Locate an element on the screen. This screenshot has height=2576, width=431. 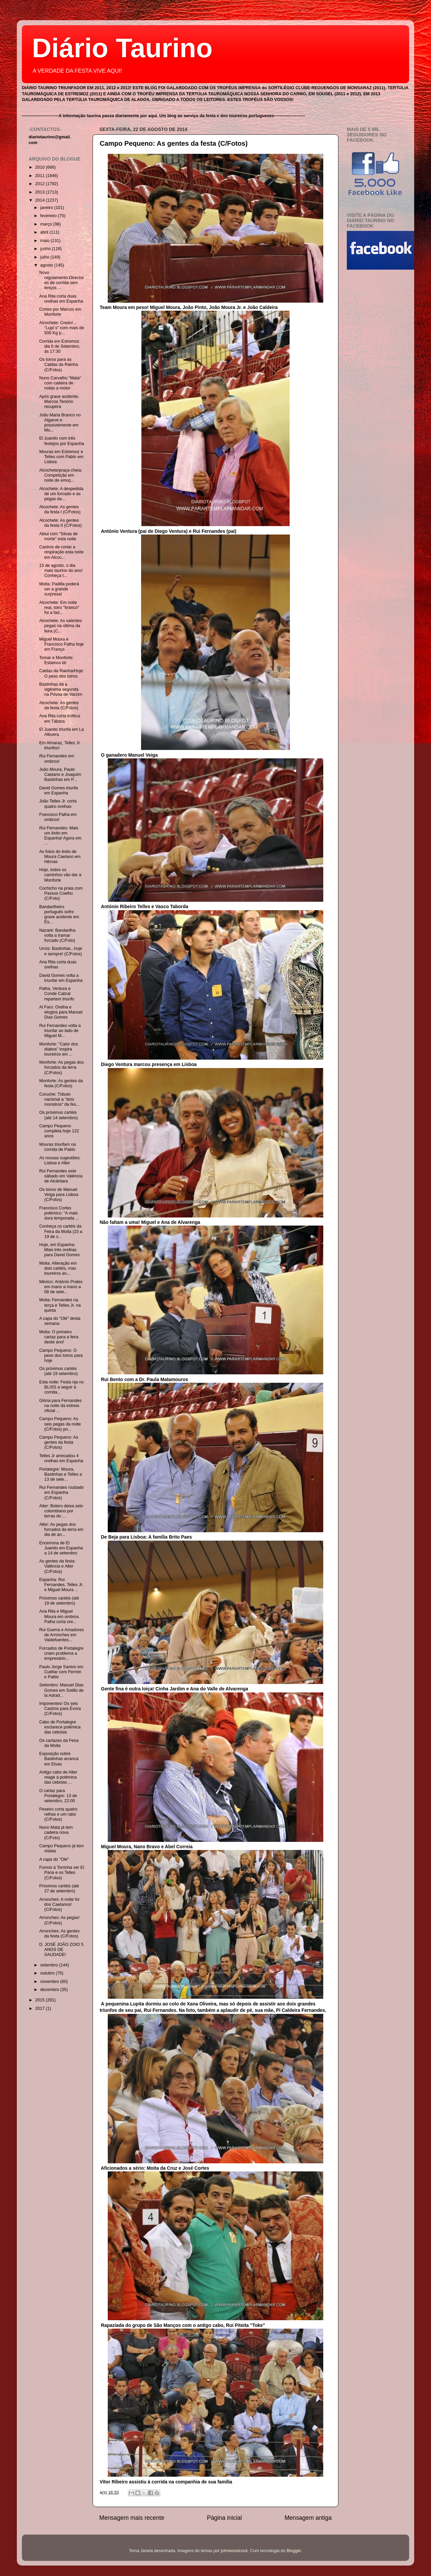
Caldas da Rainha/Hoje: O peso dos toiros is located at coordinates (61, 673).